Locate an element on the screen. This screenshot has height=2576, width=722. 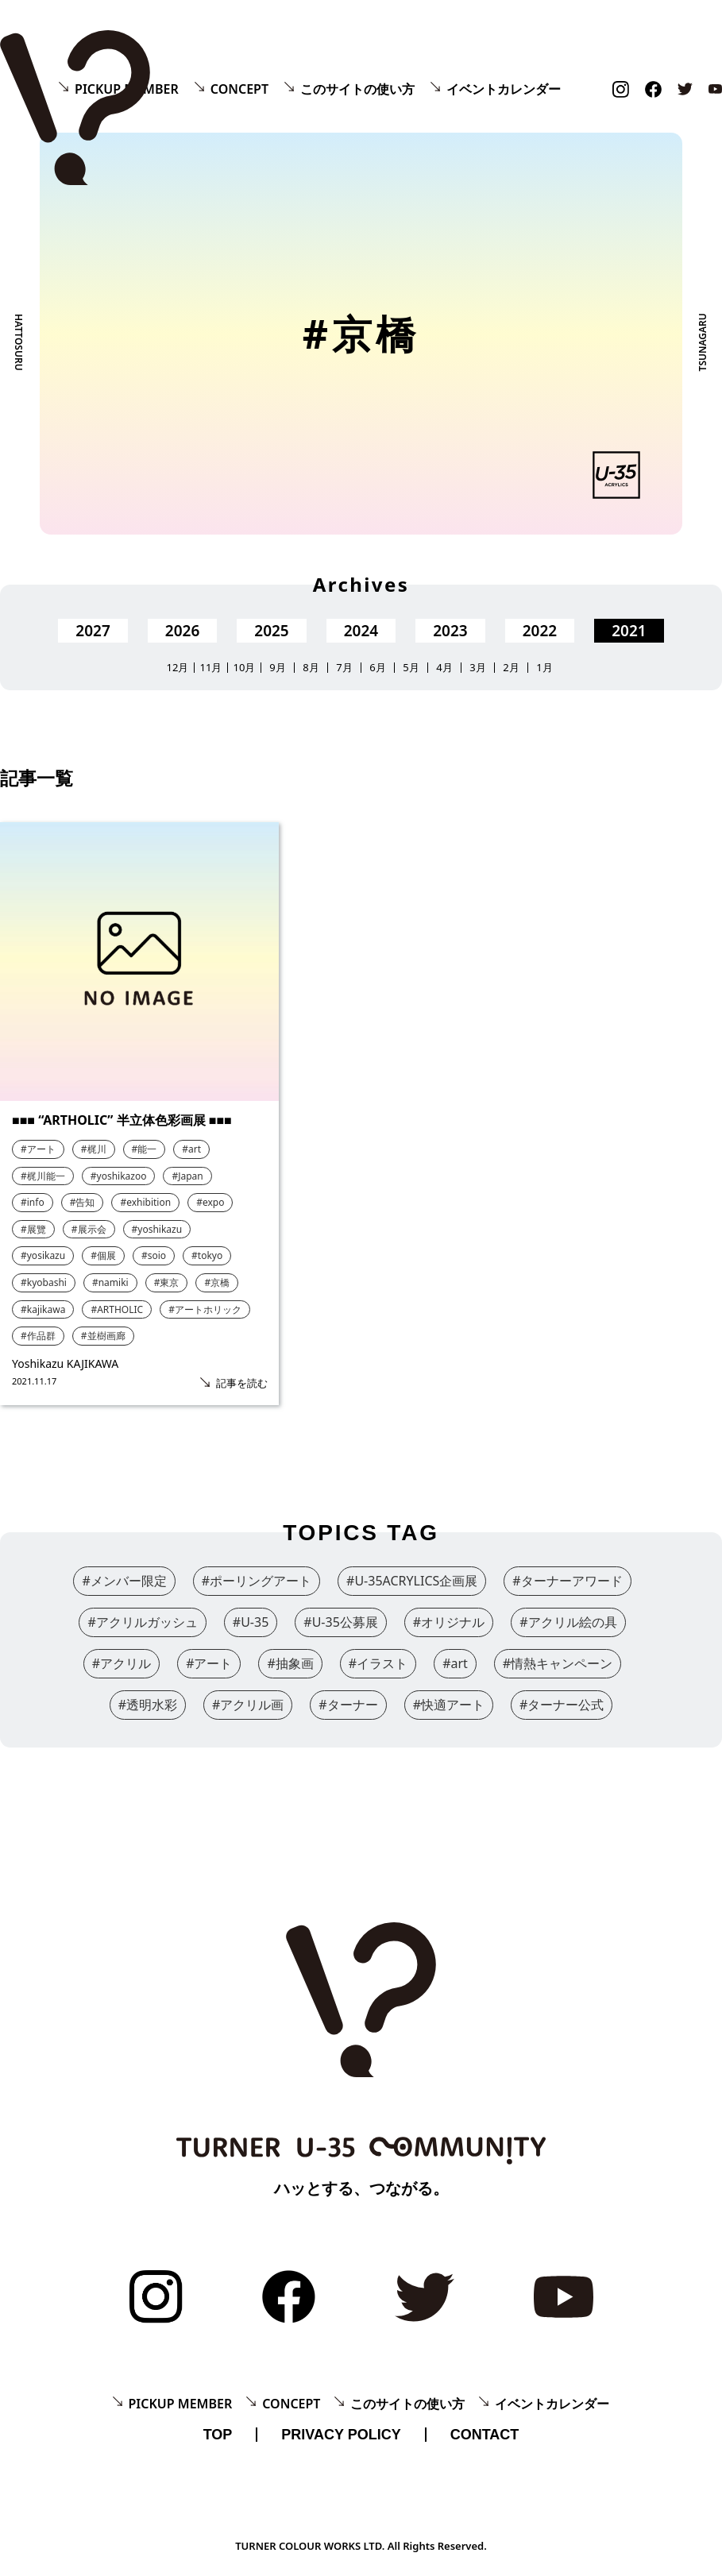
#kajikawa is located at coordinates (43, 1309).